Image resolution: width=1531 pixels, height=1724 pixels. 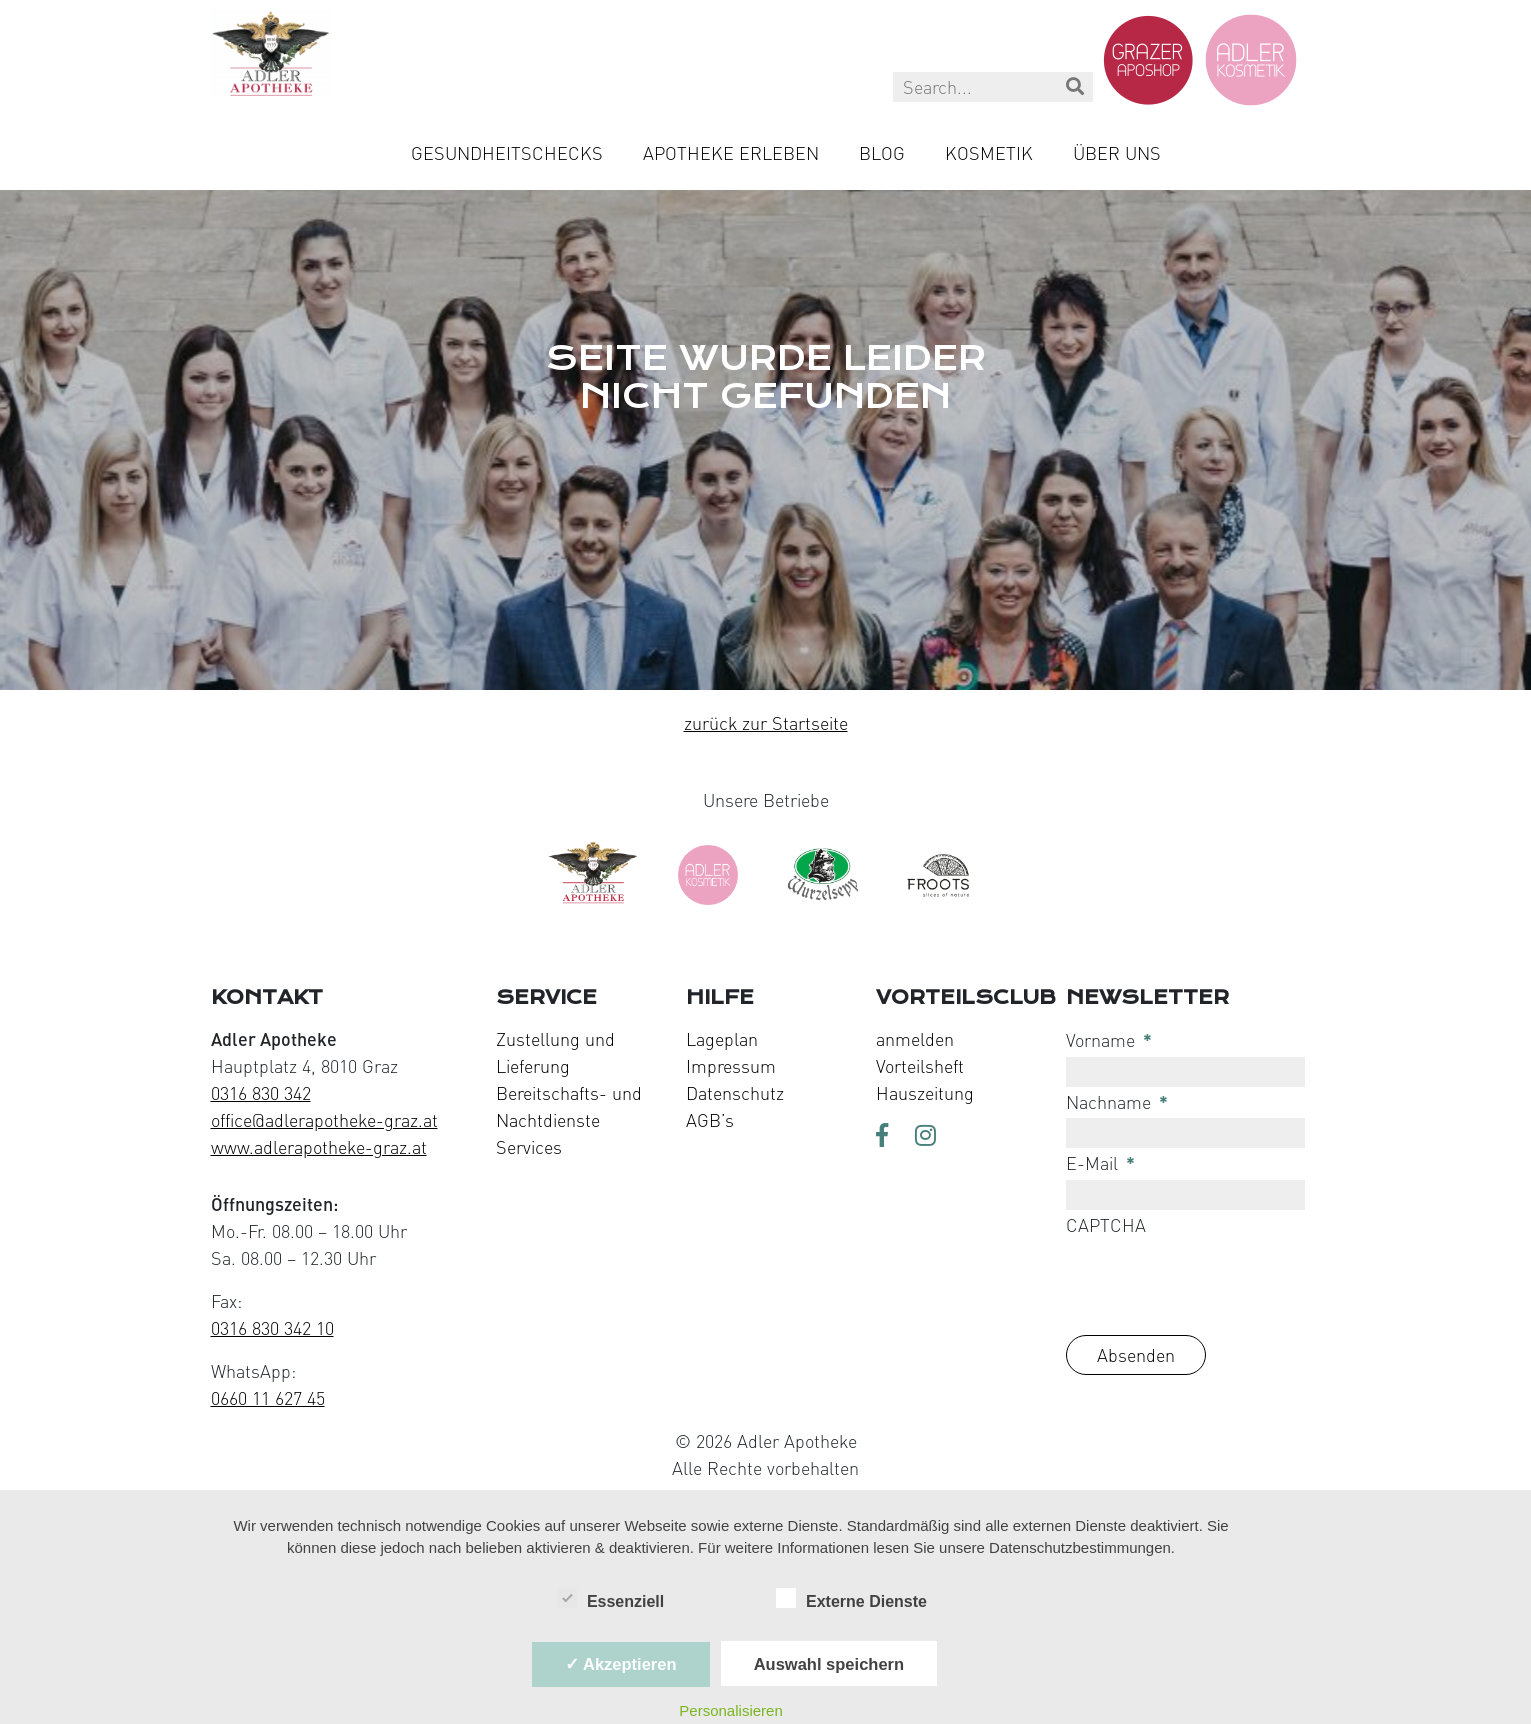 What do you see at coordinates (731, 153) in the screenshot?
I see `Apotheke Erleben` at bounding box center [731, 153].